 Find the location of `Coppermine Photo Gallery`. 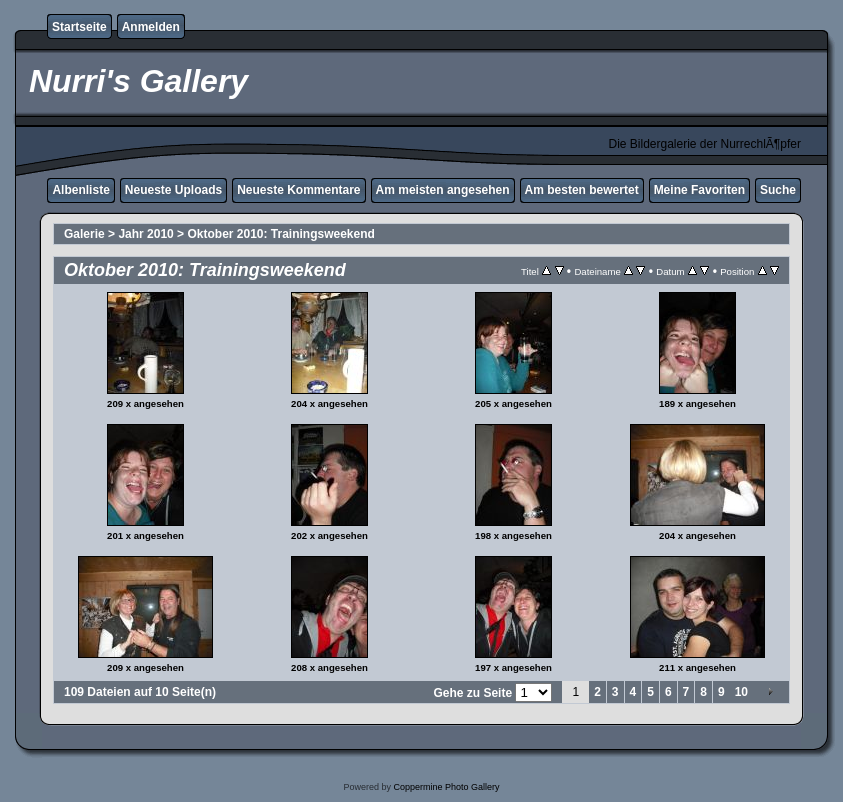

Coppermine Photo Gallery is located at coordinates (446, 787).